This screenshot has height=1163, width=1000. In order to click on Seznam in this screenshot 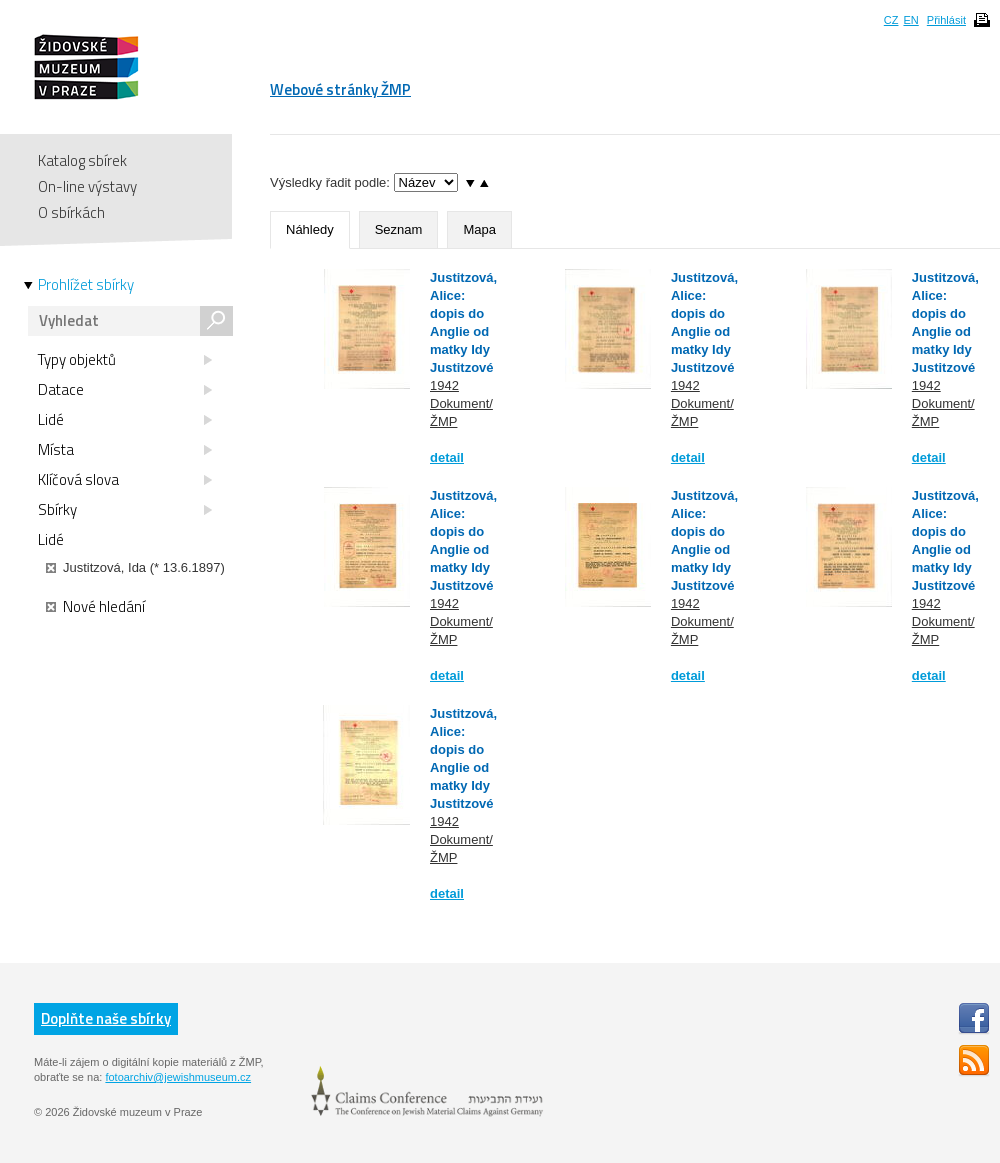, I will do `click(399, 229)`.